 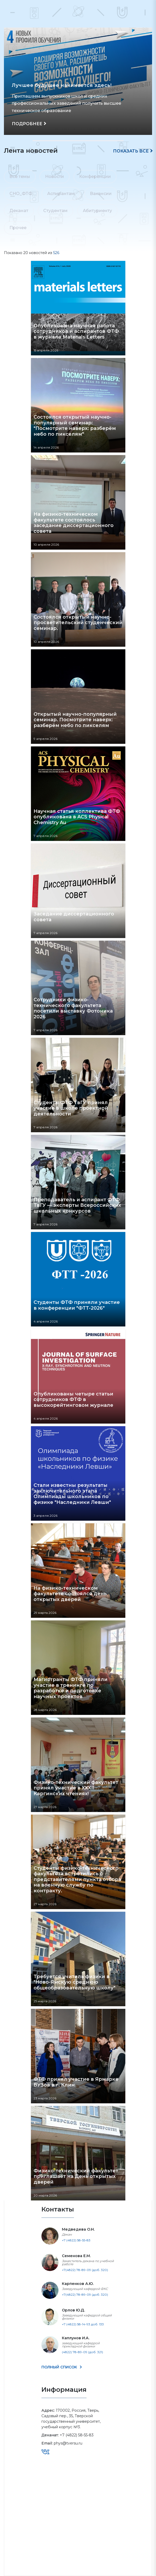 What do you see at coordinates (131, 151) in the screenshot?
I see `Показать все` at bounding box center [131, 151].